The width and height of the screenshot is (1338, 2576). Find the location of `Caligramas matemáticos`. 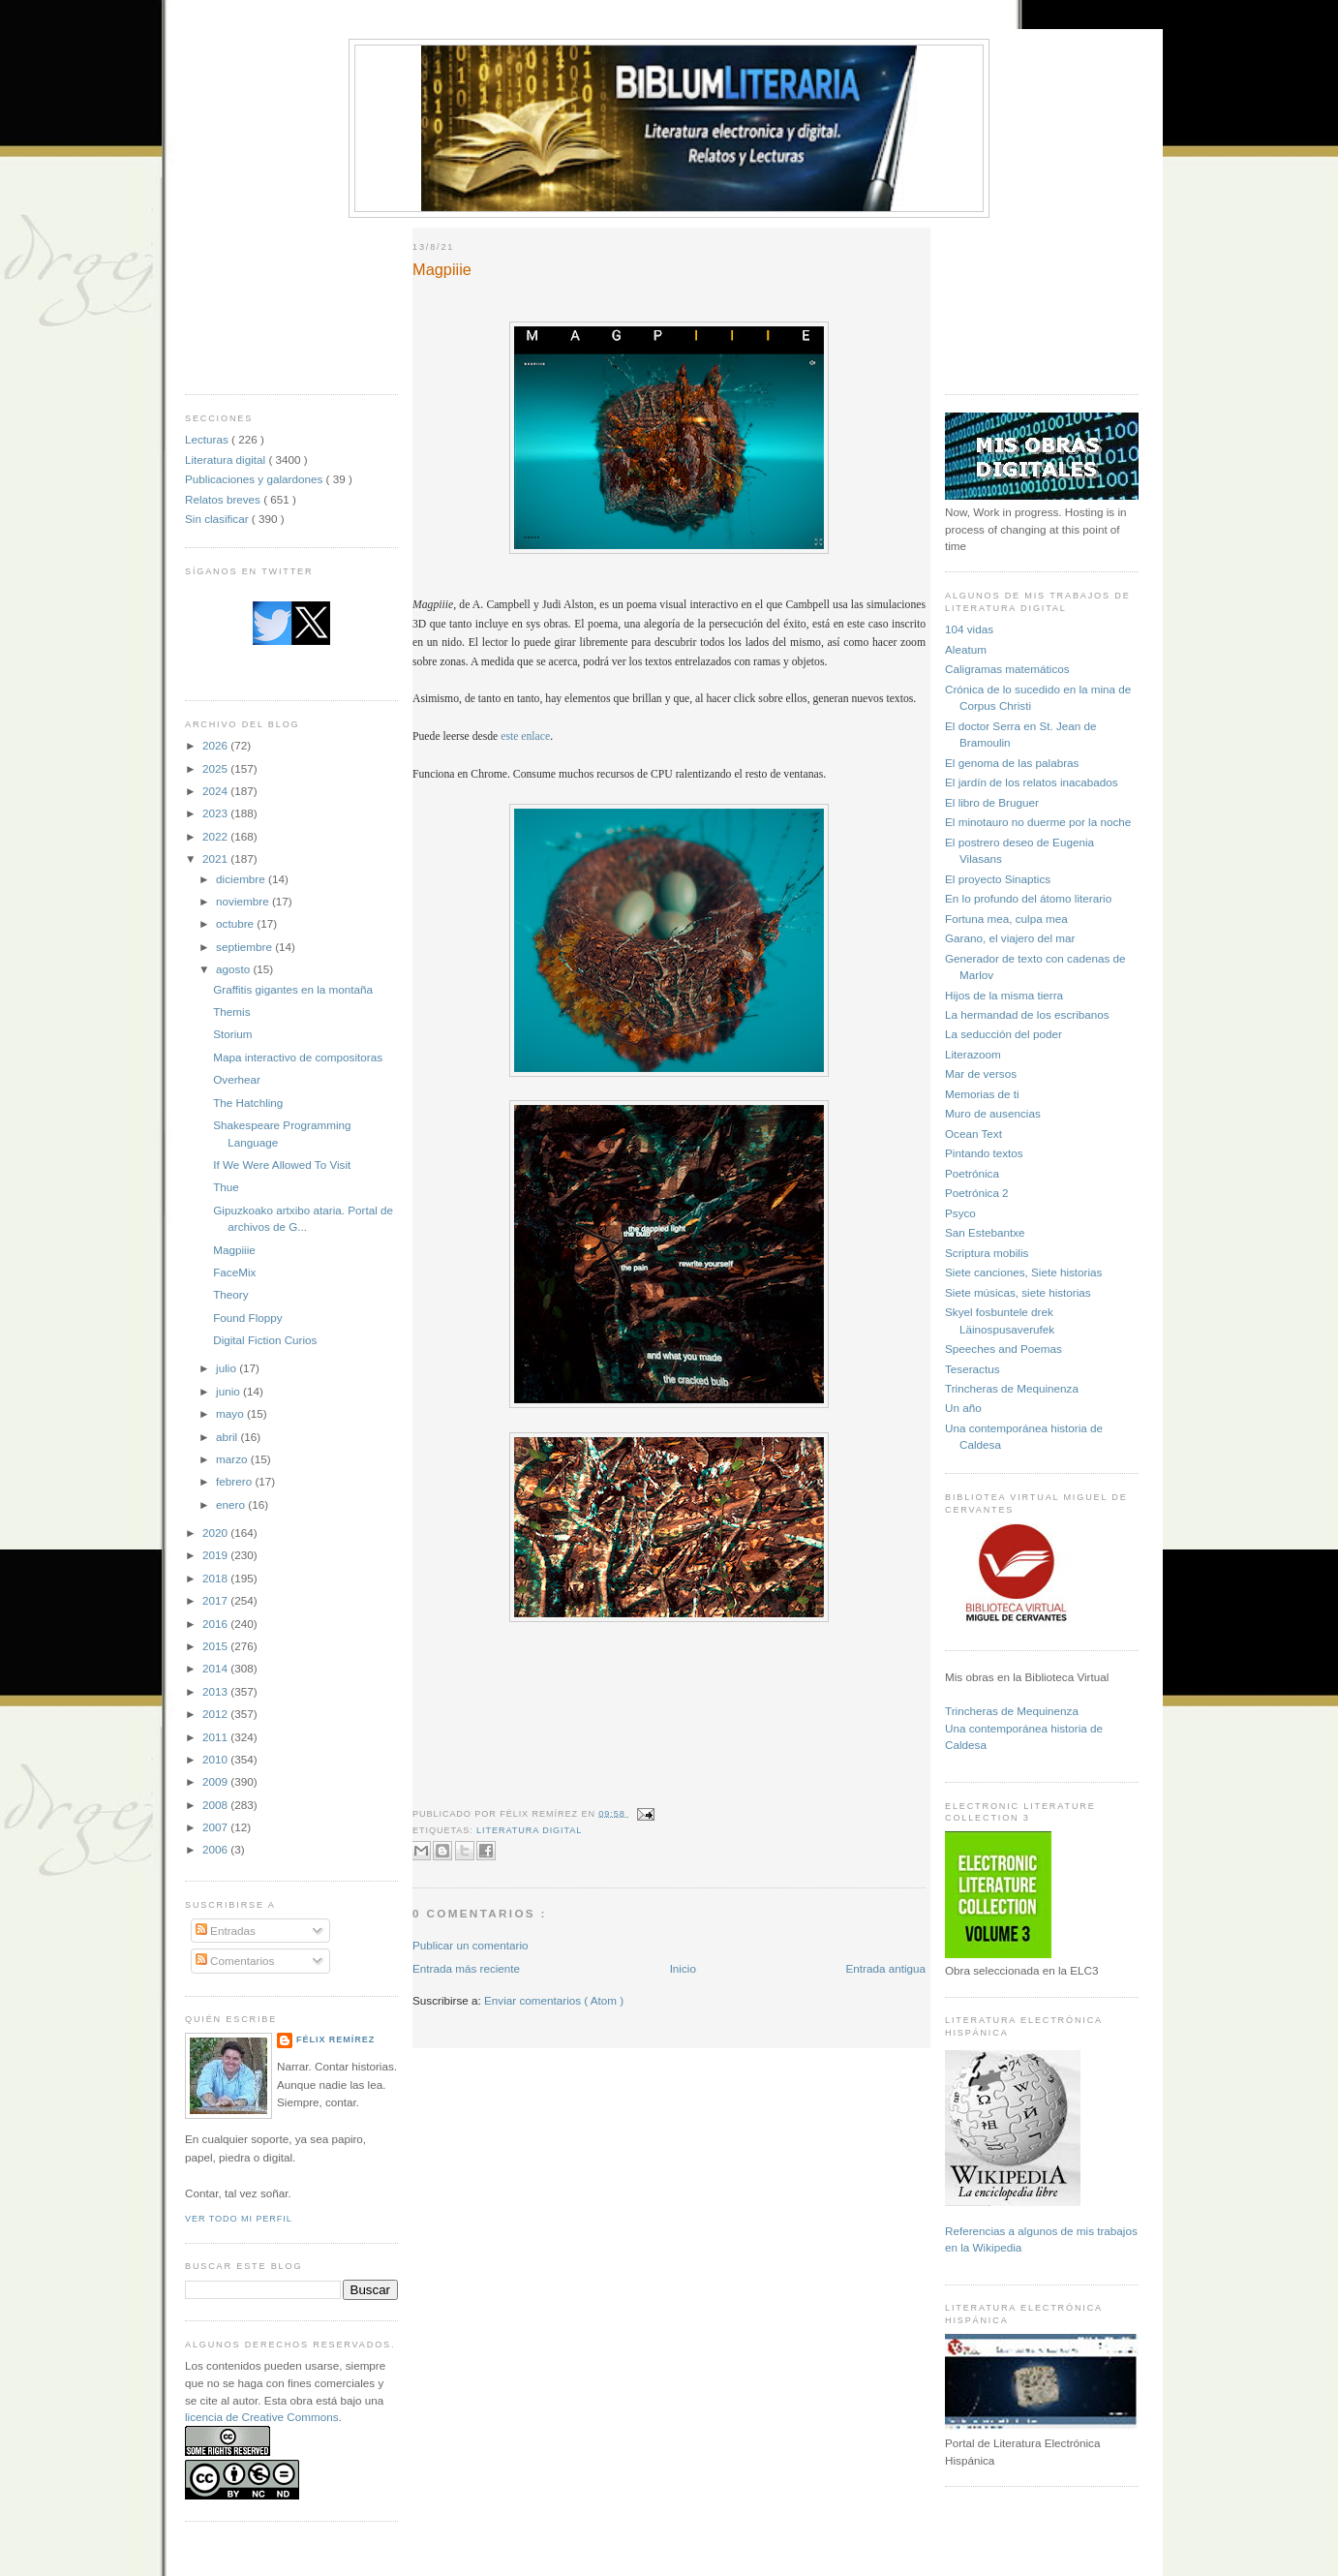

Caligramas matemáticos is located at coordinates (1007, 668).